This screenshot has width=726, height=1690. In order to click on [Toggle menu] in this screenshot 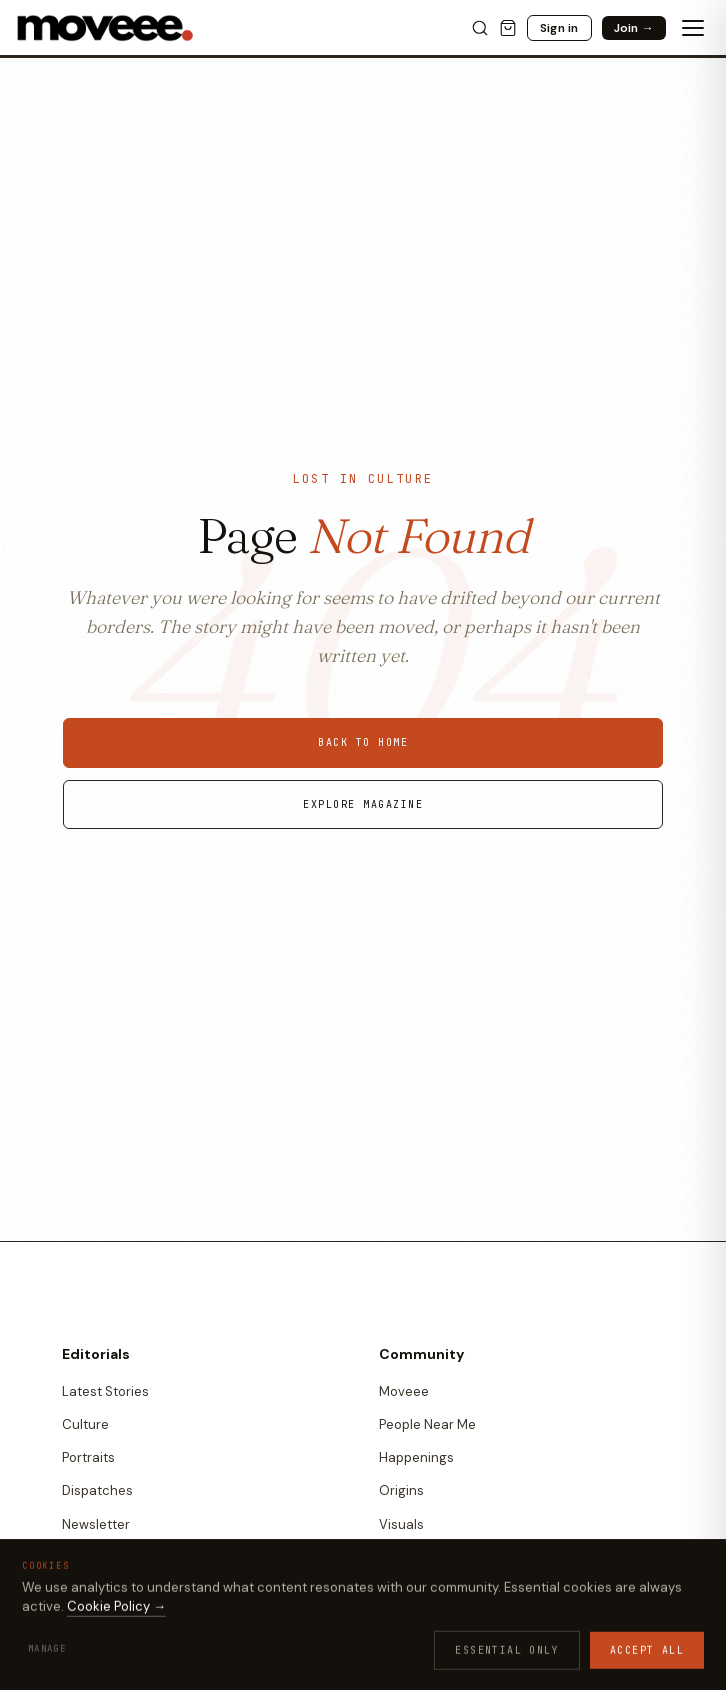, I will do `click(693, 28)`.